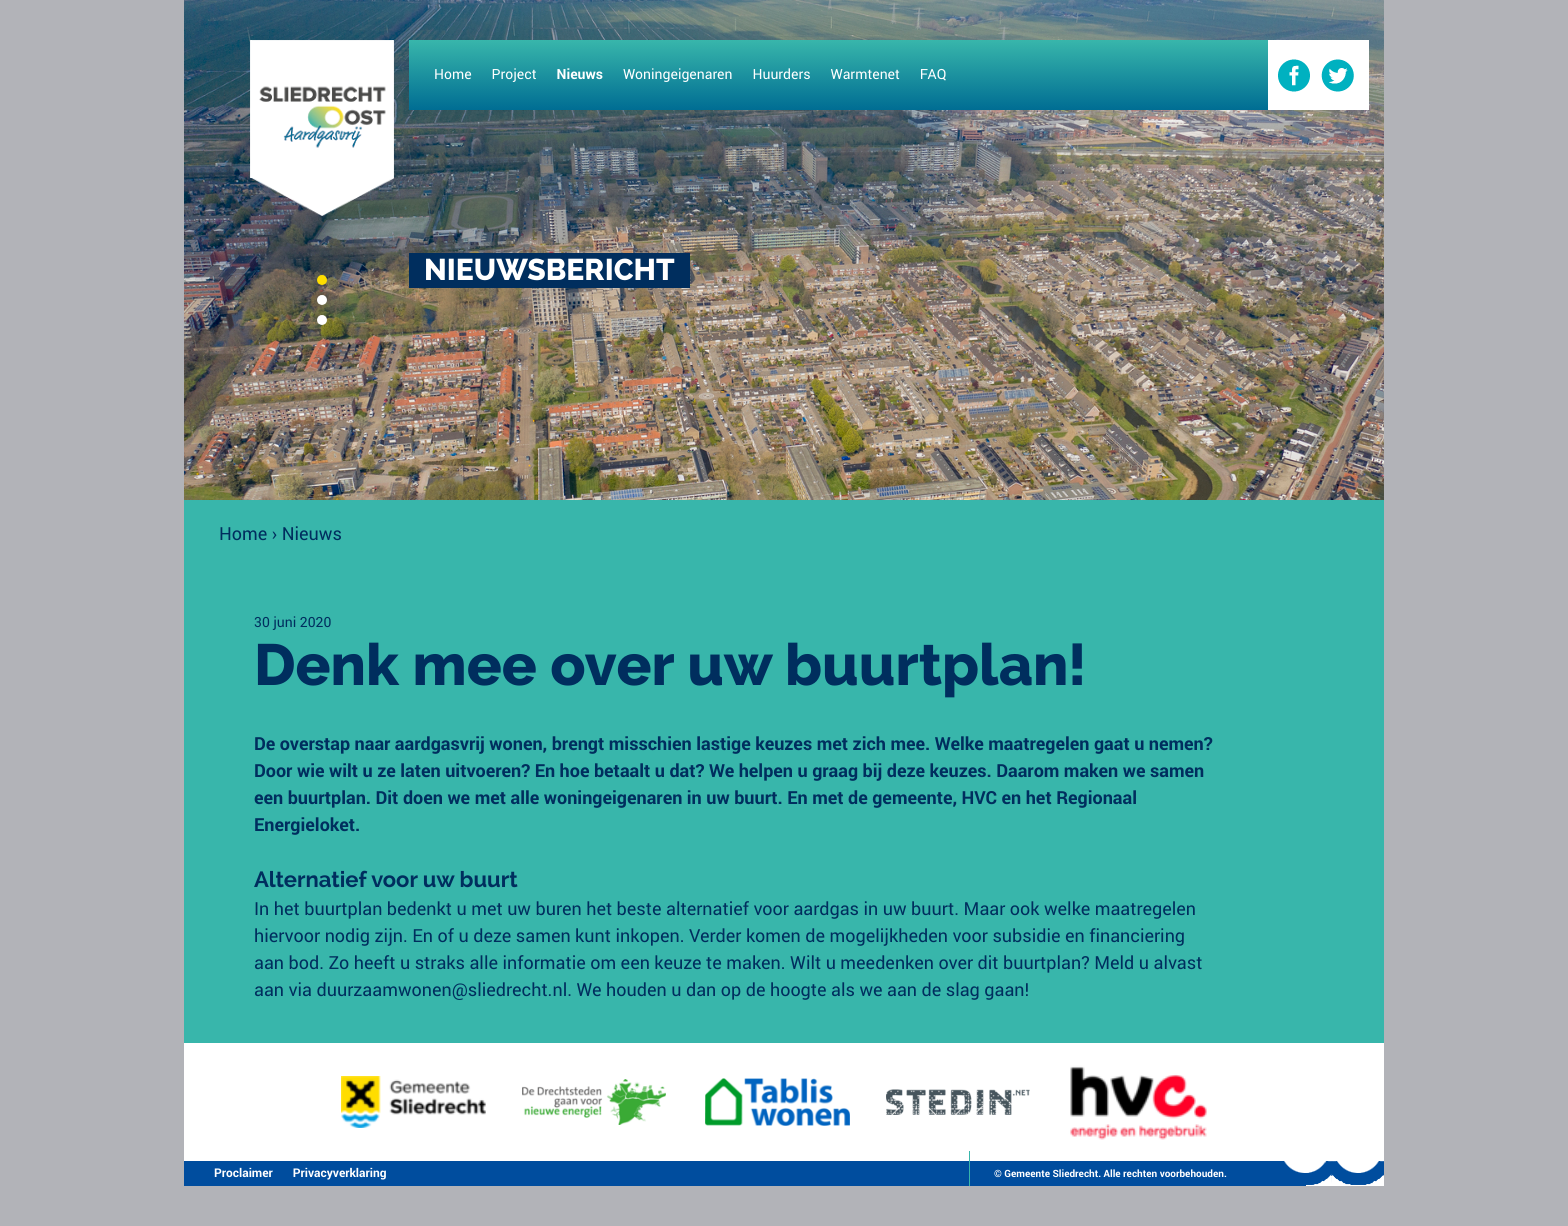 This screenshot has width=1568, height=1226. I want to click on Home, so click(243, 533).